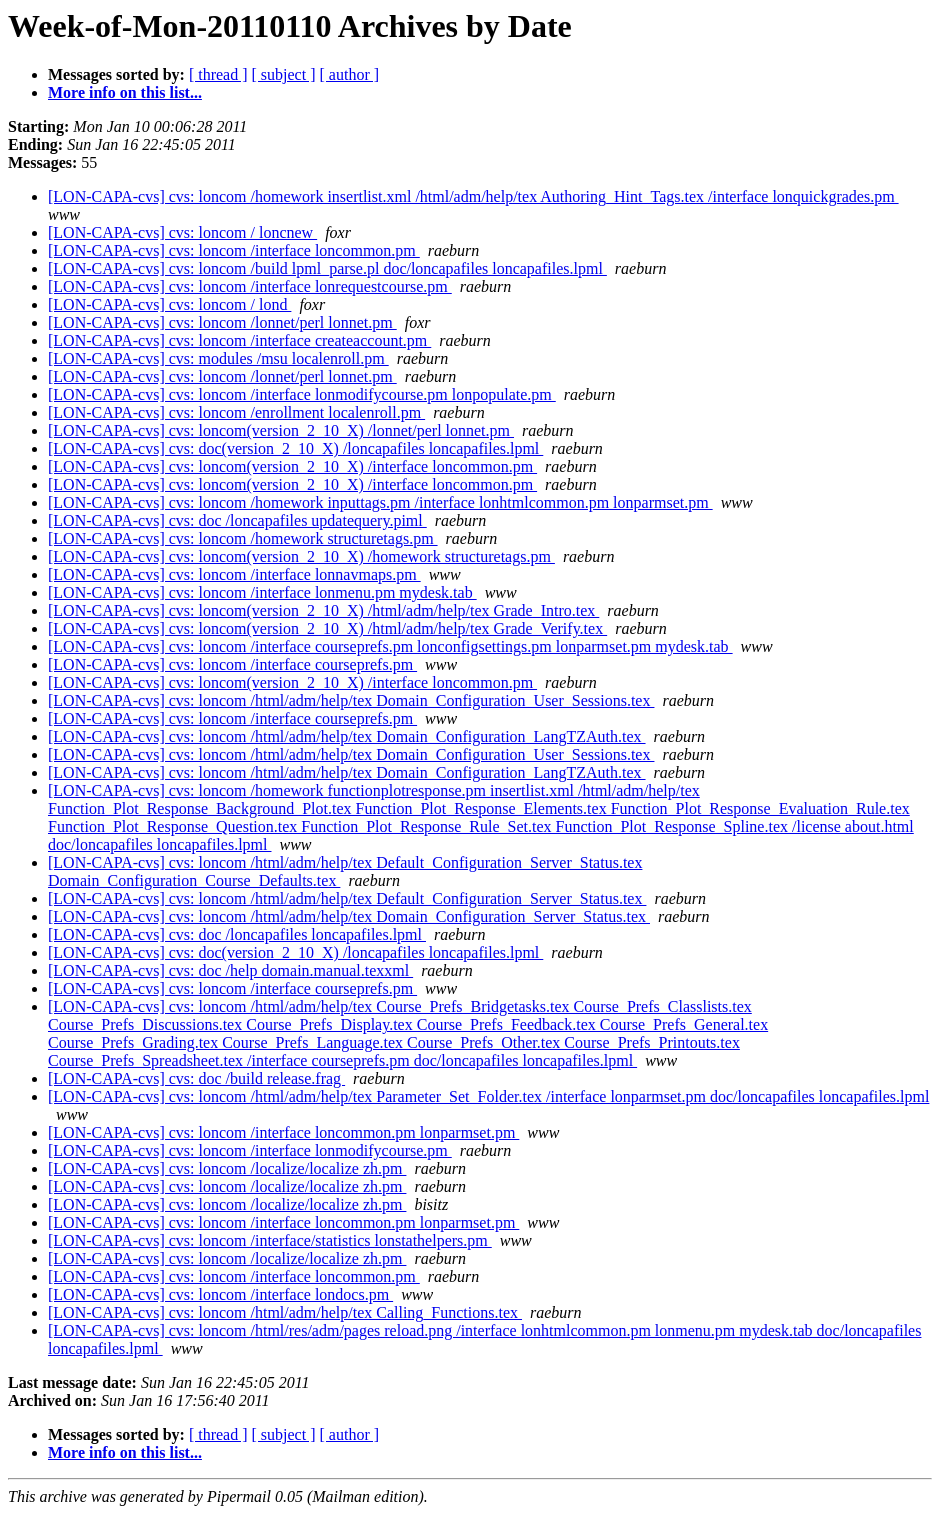  Describe the element at coordinates (234, 574) in the screenshot. I see `[LON-CAPA-cvs] cvs: loncom /interface lonnavmaps.pm` at that location.